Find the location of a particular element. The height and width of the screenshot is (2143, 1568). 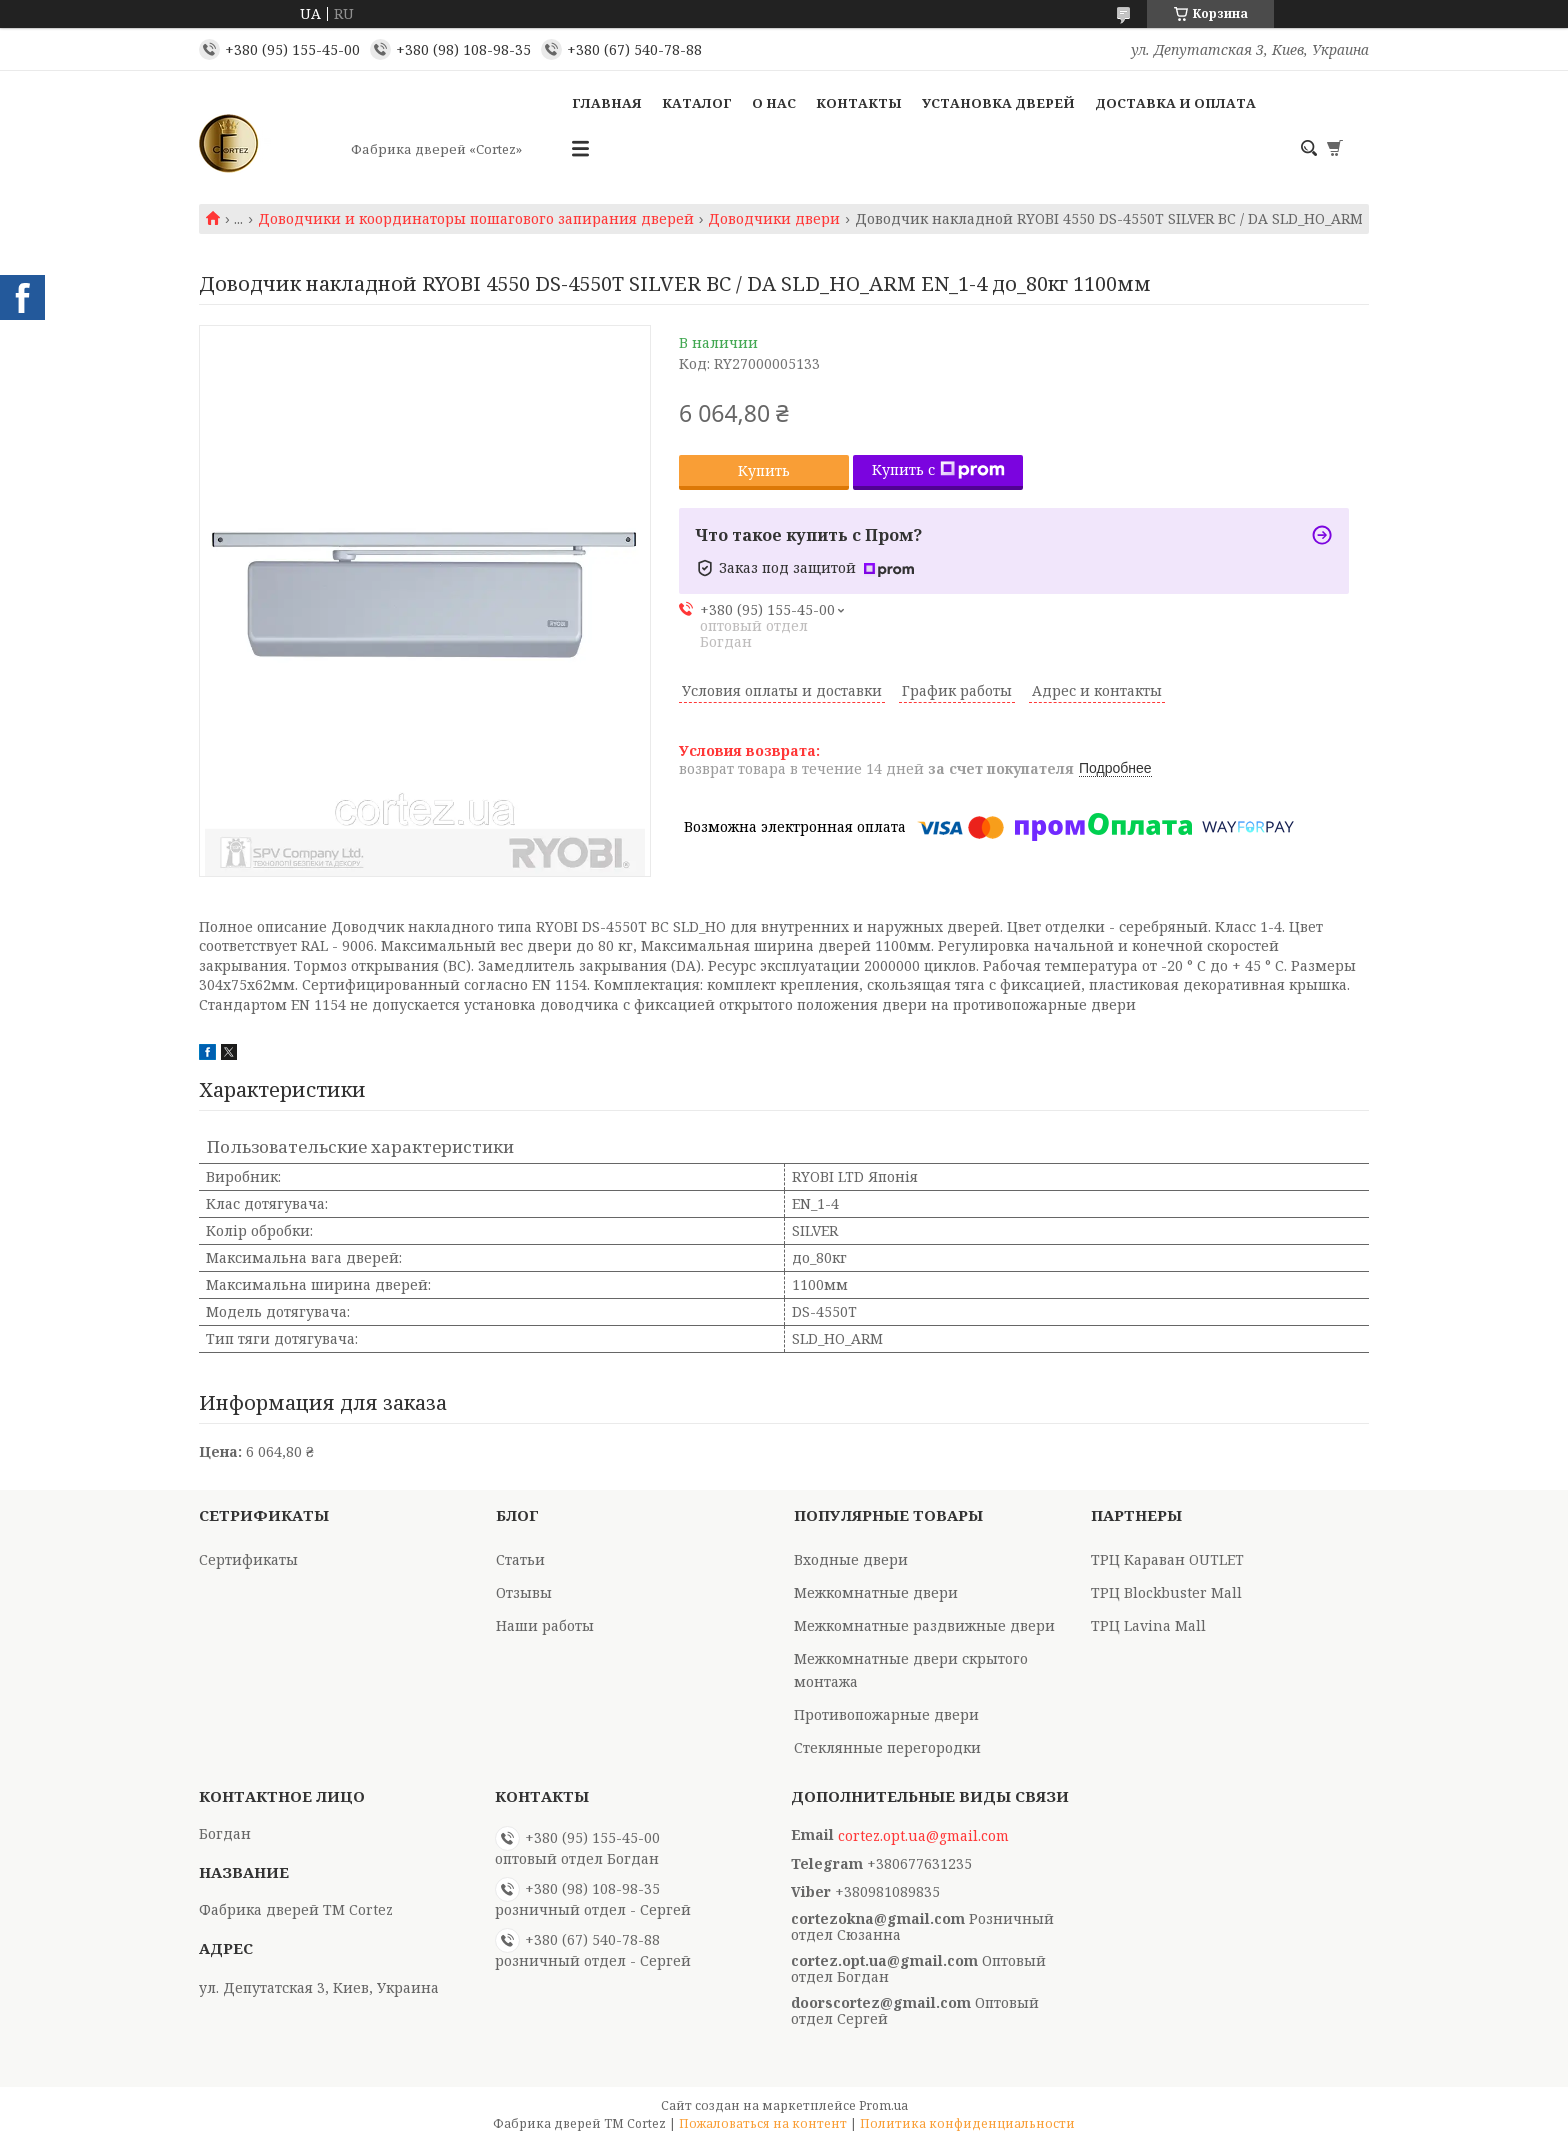

ТРЦ Караван OUTLET is located at coordinates (1167, 1559).